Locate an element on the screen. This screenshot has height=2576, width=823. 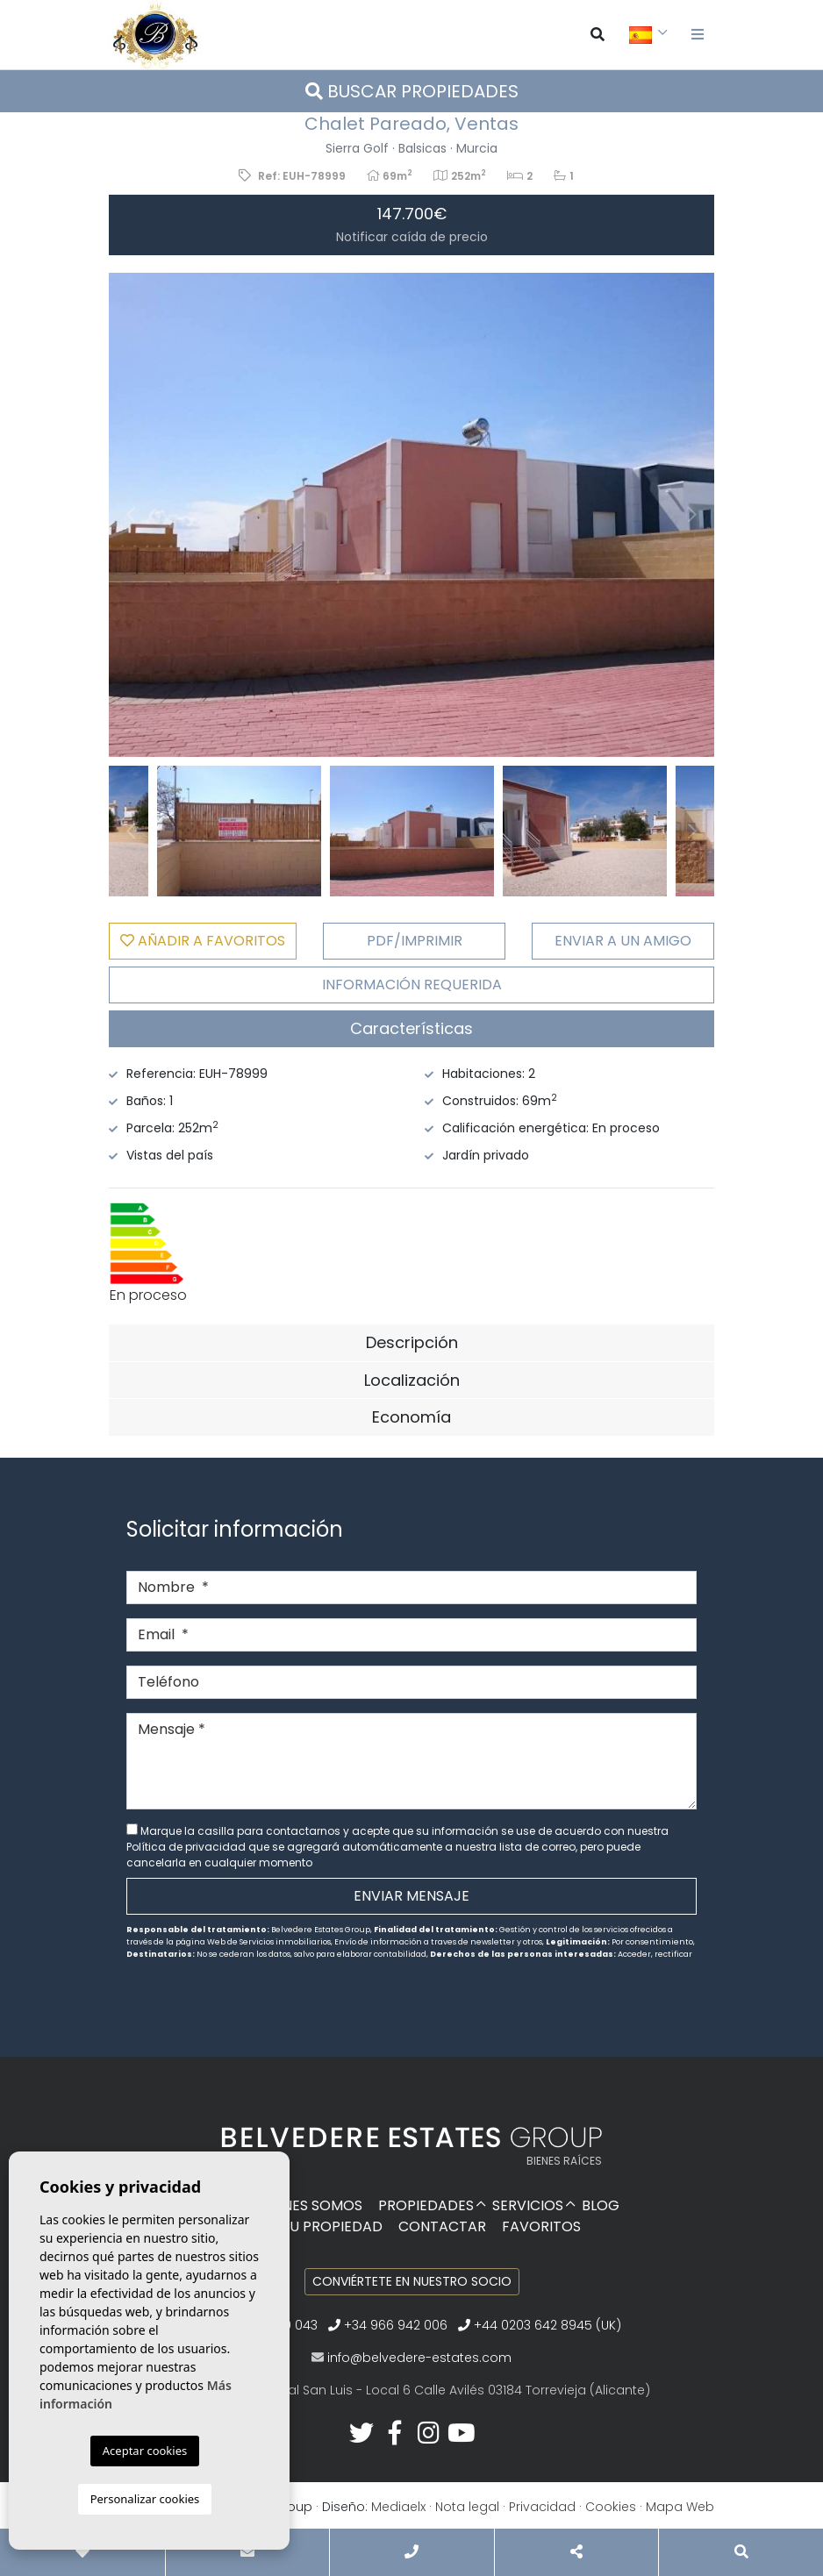
Localización is located at coordinates (412, 1380).